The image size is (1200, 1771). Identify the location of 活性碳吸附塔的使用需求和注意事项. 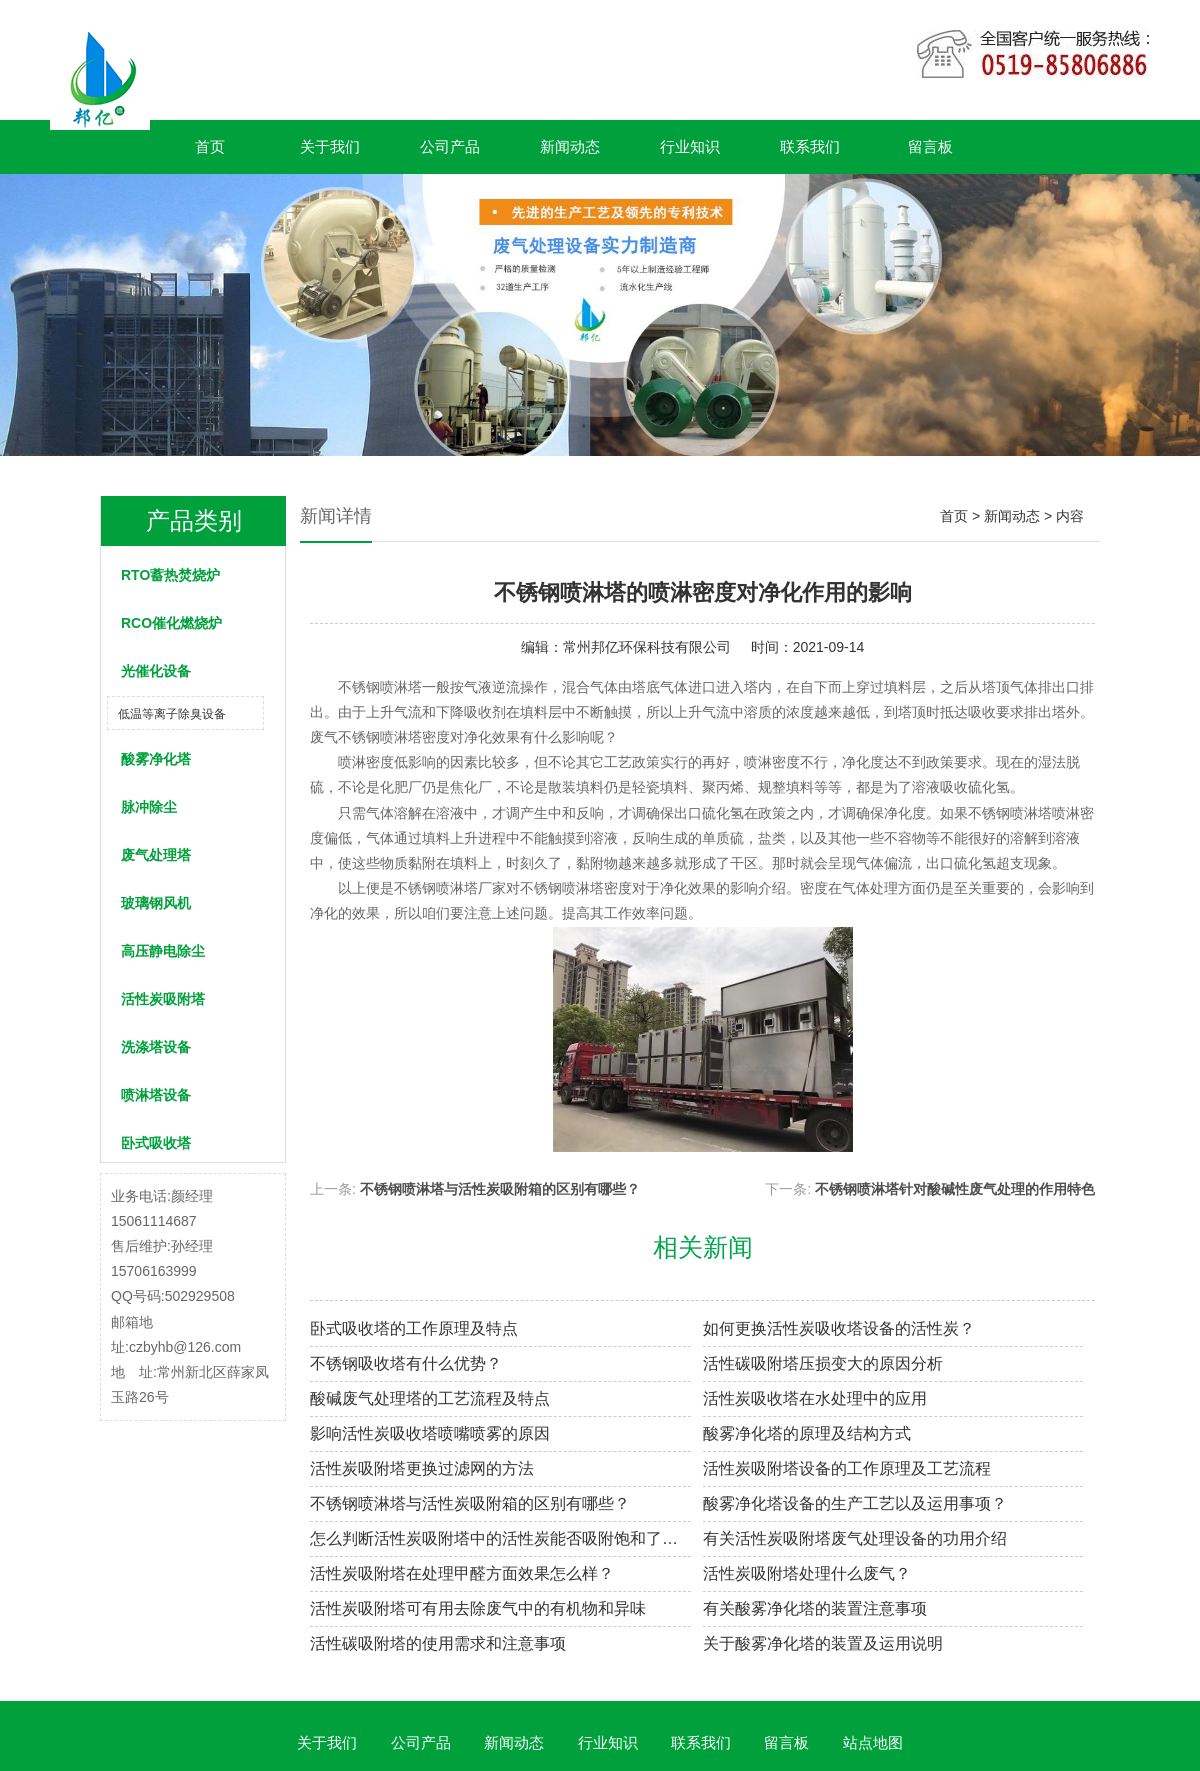
(438, 1643).